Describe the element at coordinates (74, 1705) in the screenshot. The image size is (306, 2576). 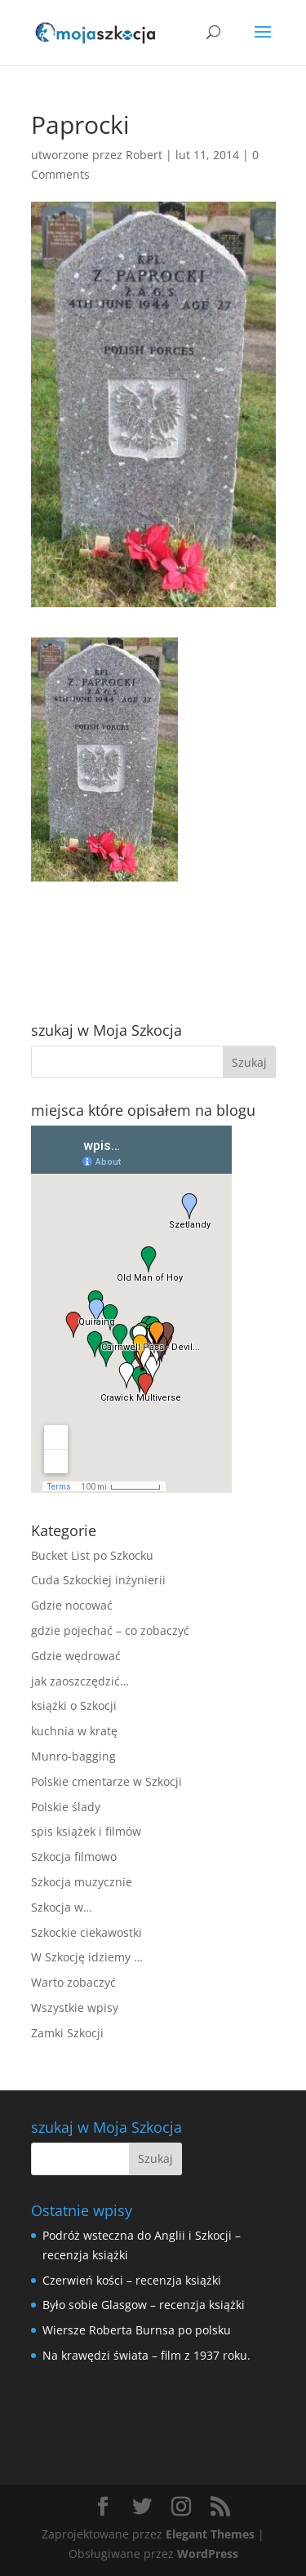
I see `książki o Szkocji` at that location.